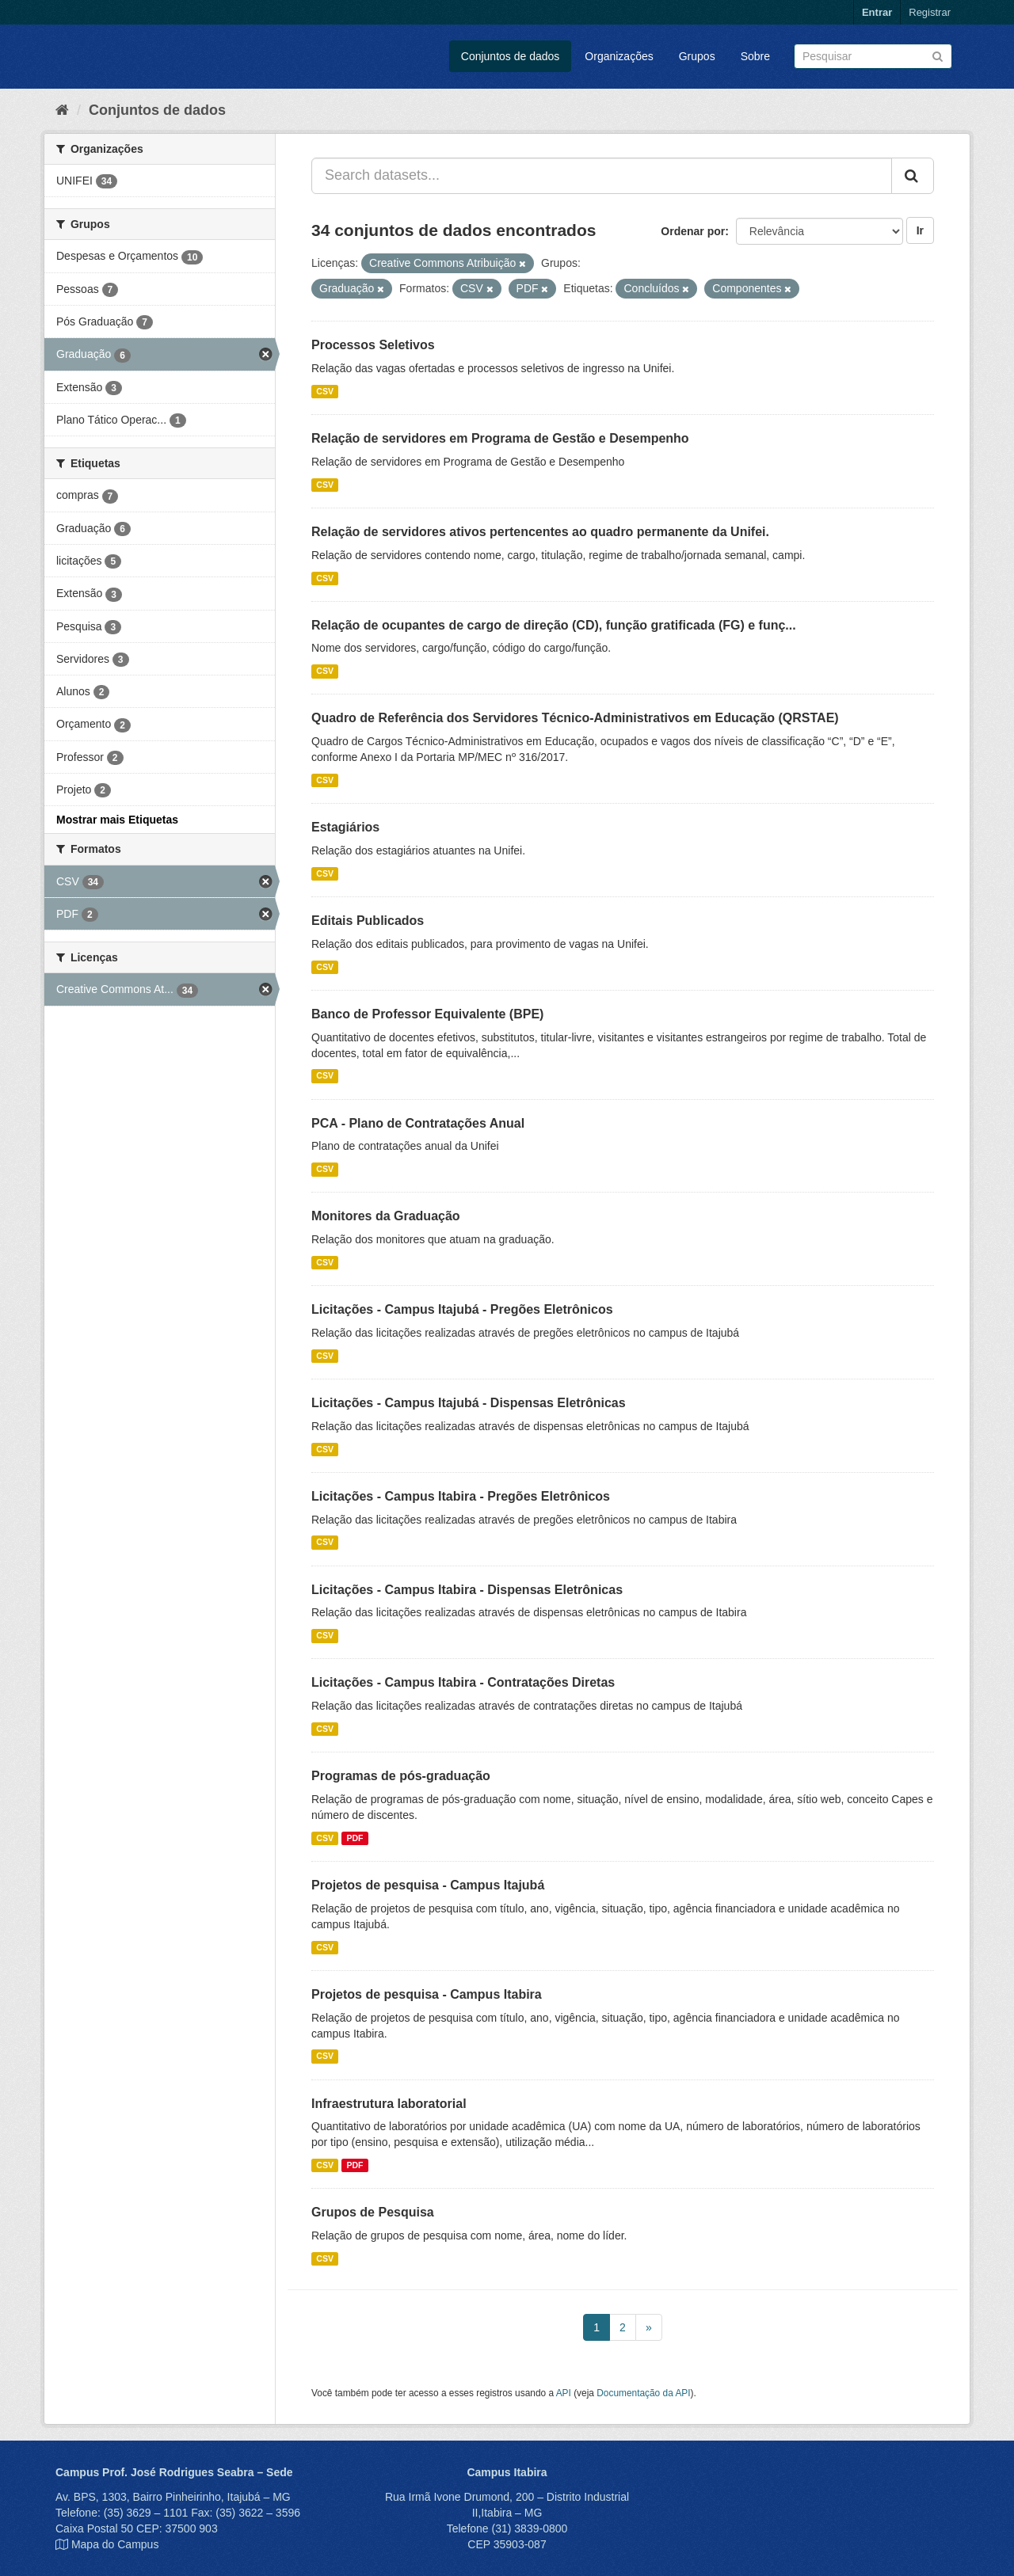 The image size is (1014, 2576). Describe the element at coordinates (643, 2393) in the screenshot. I see `Documentação da API` at that location.